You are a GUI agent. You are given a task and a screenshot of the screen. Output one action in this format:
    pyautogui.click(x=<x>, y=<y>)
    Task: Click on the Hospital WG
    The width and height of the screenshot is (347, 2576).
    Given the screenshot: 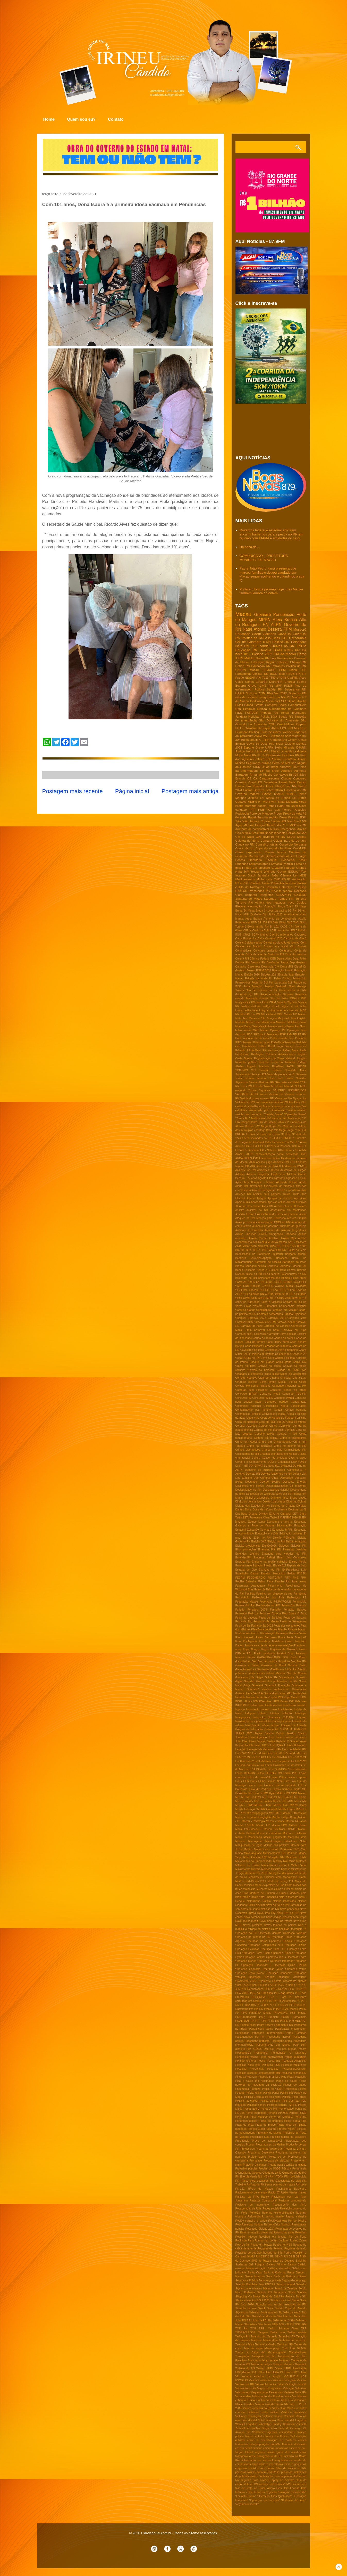 What is the action you would take?
    pyautogui.click(x=275, y=1697)
    